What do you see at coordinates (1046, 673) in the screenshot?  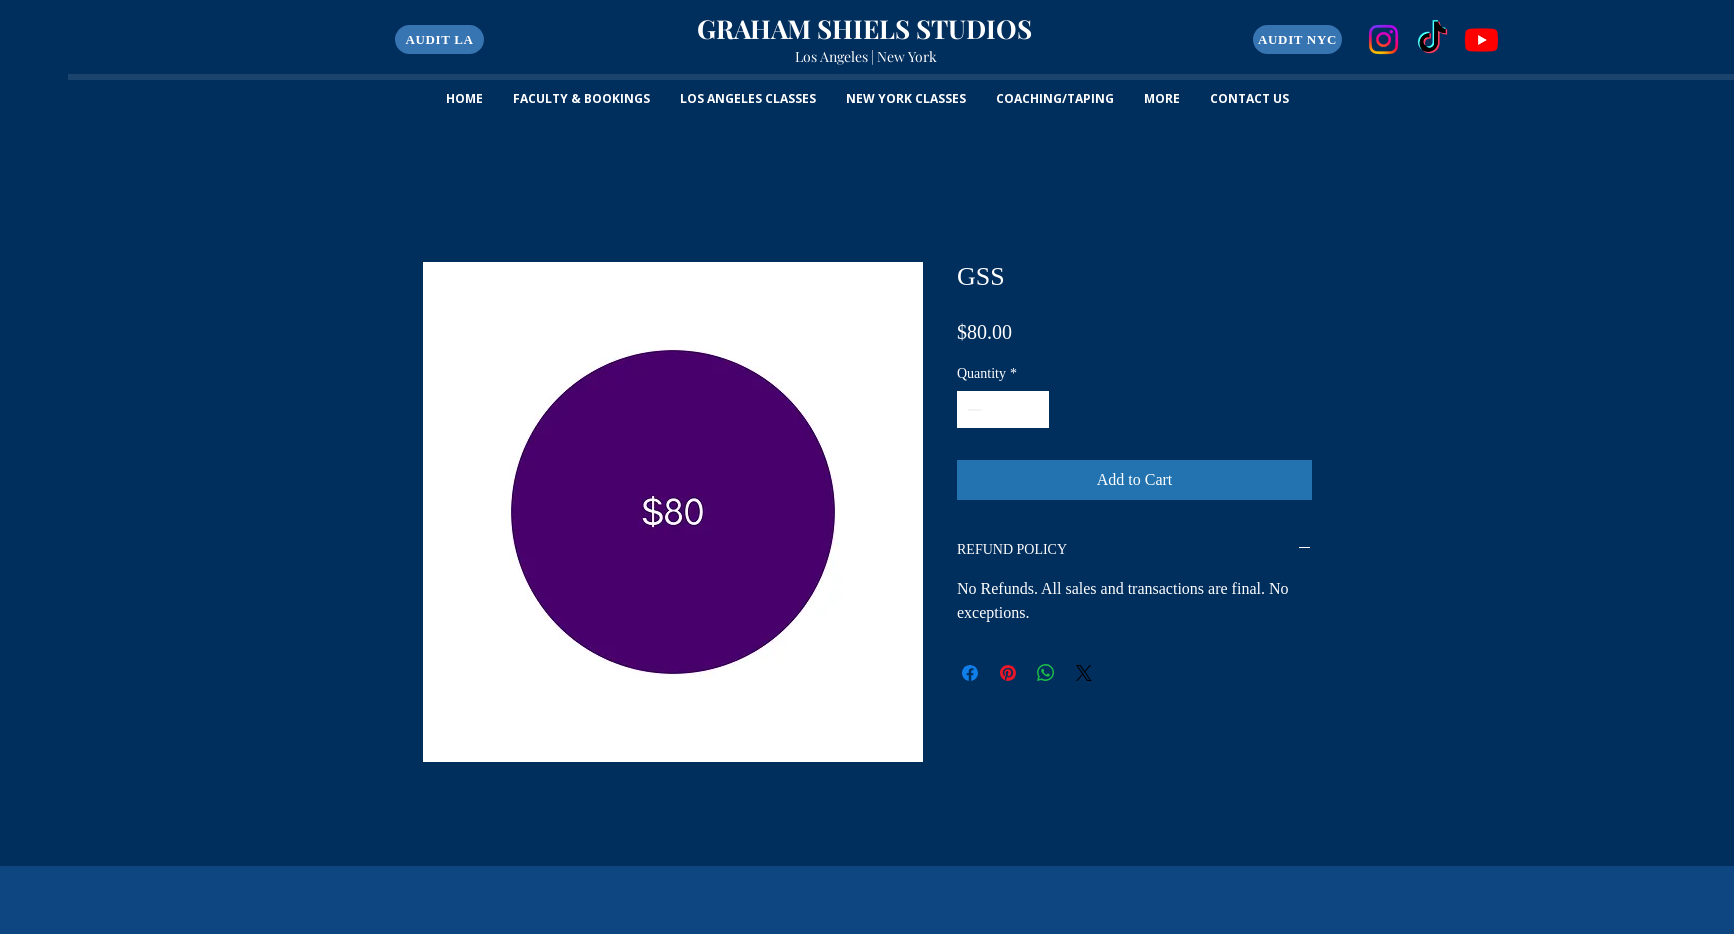 I see `[Share on WhatsApp]` at bounding box center [1046, 673].